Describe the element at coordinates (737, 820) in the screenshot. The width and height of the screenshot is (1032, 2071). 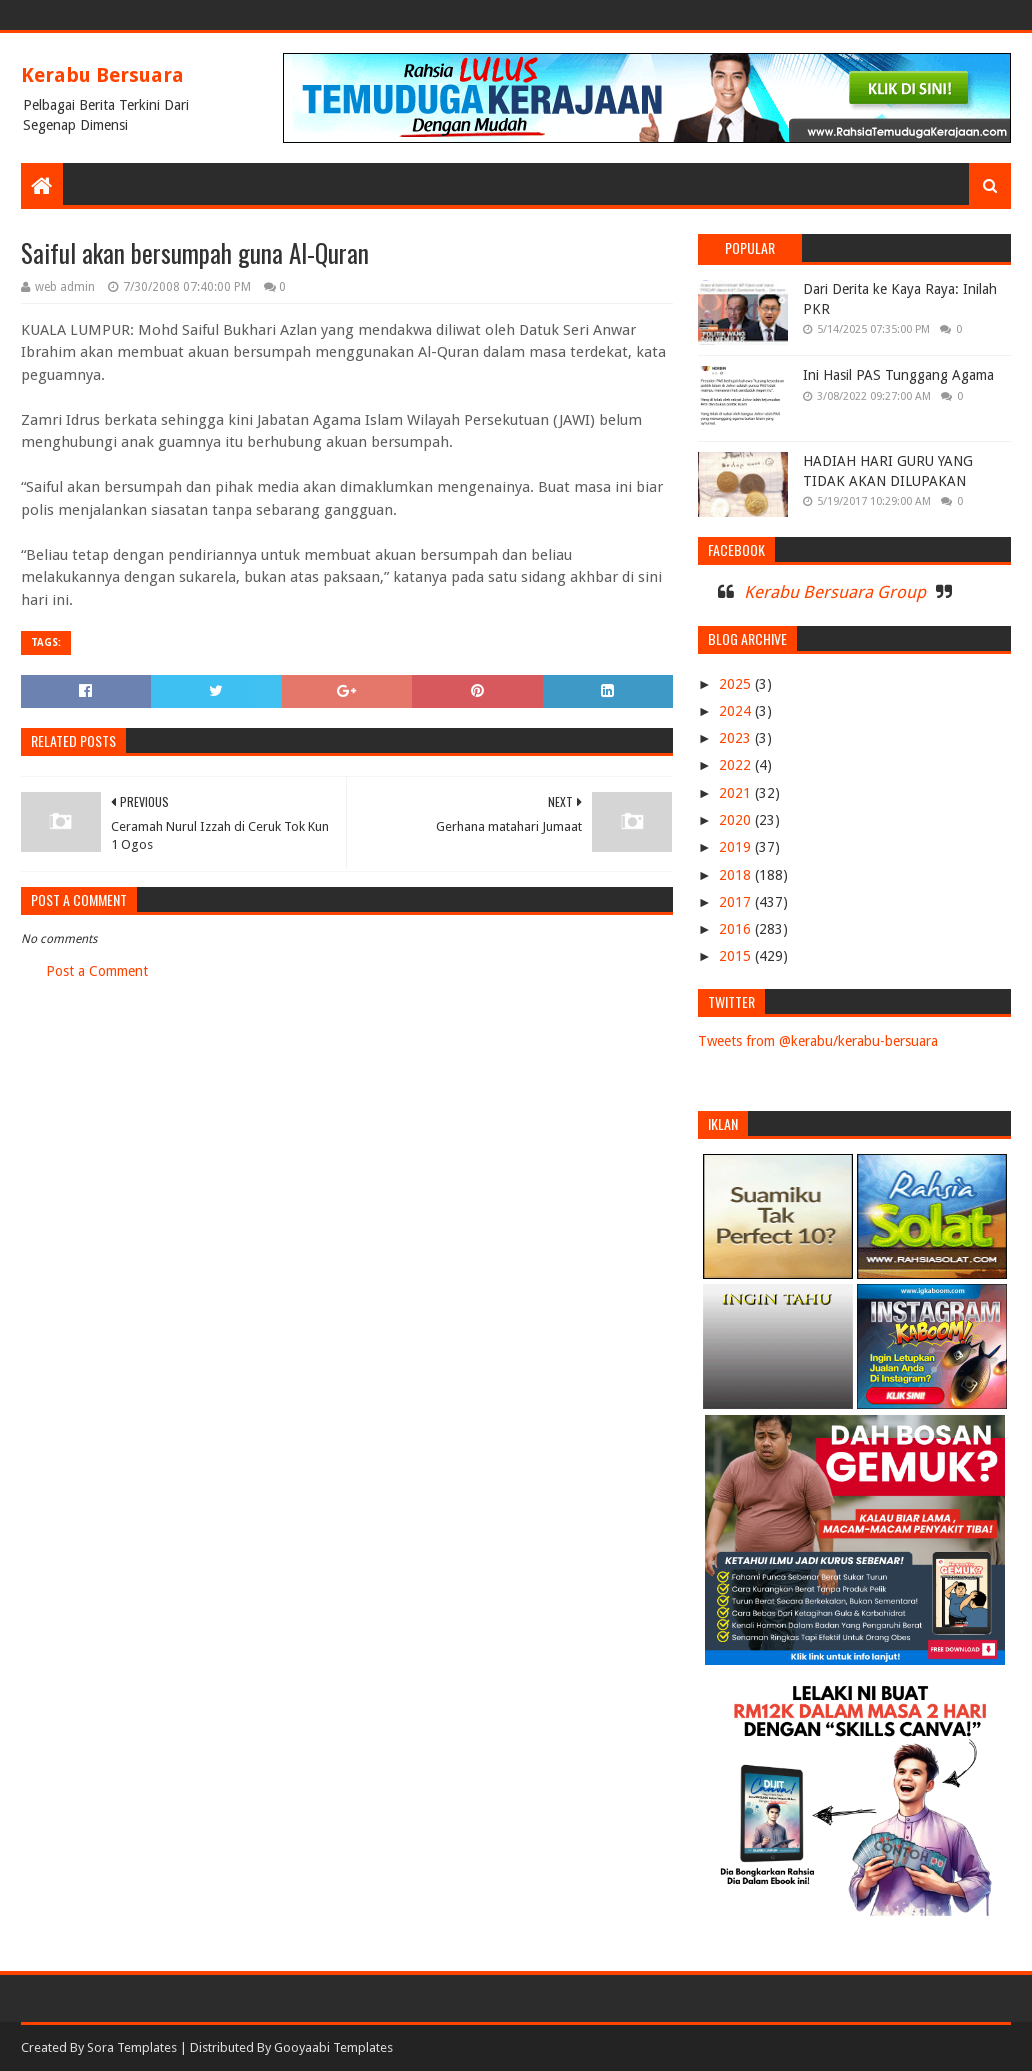
I see `2020` at that location.